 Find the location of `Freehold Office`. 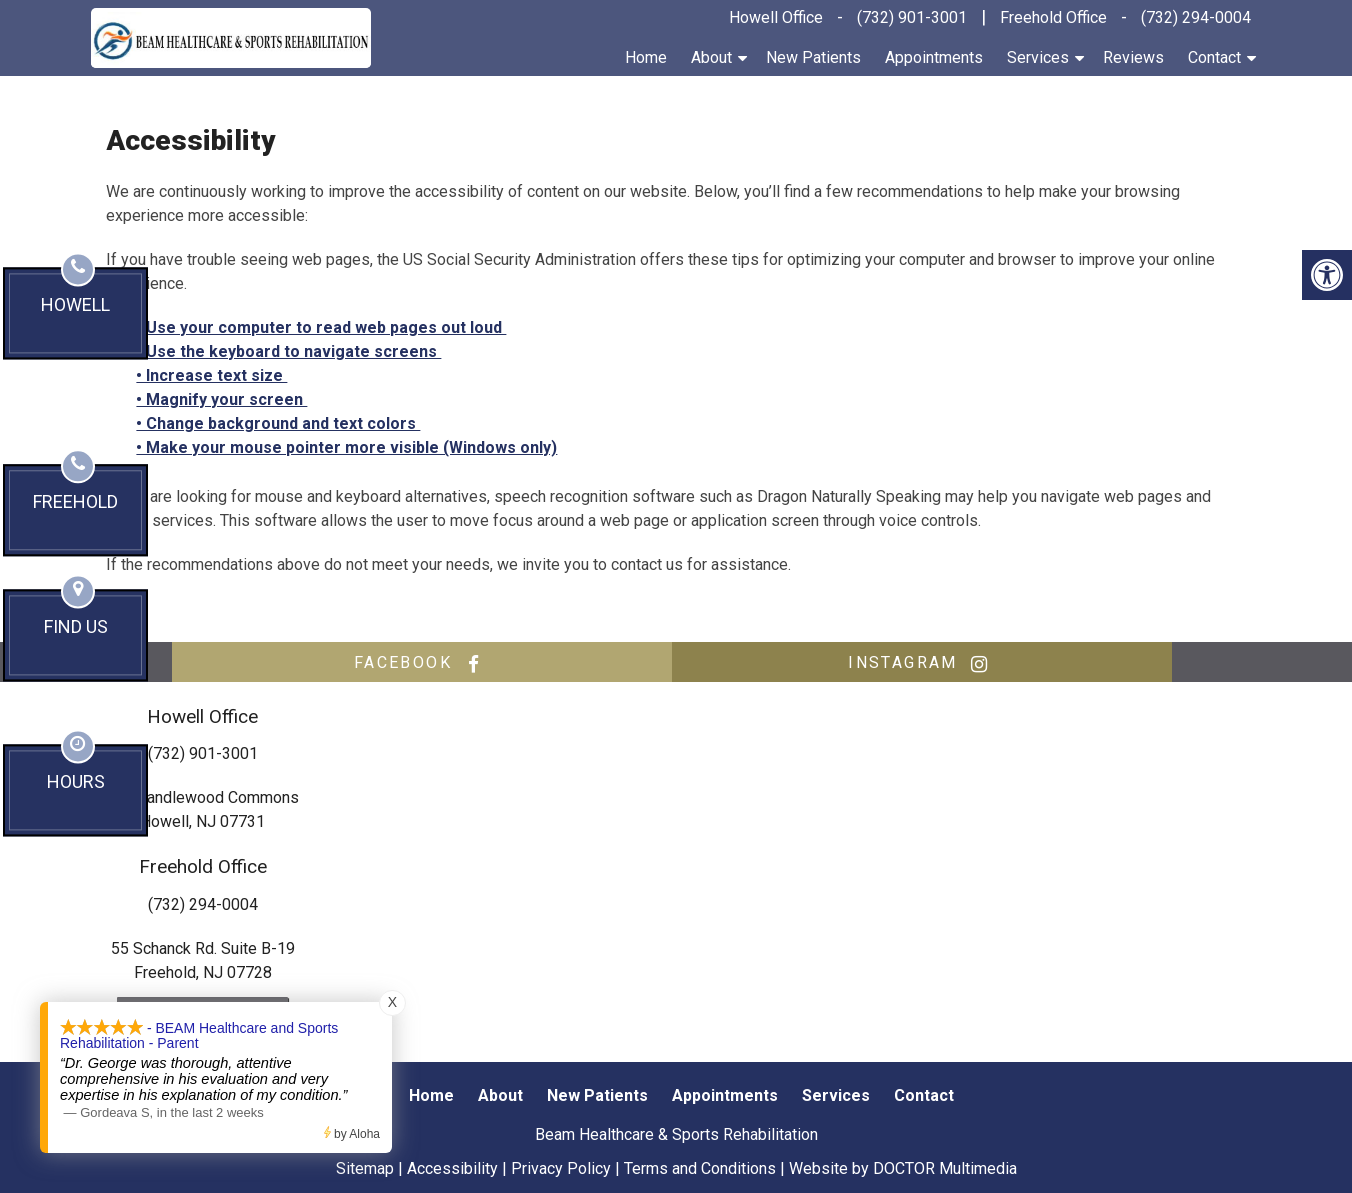

Freehold Office is located at coordinates (1053, 17).